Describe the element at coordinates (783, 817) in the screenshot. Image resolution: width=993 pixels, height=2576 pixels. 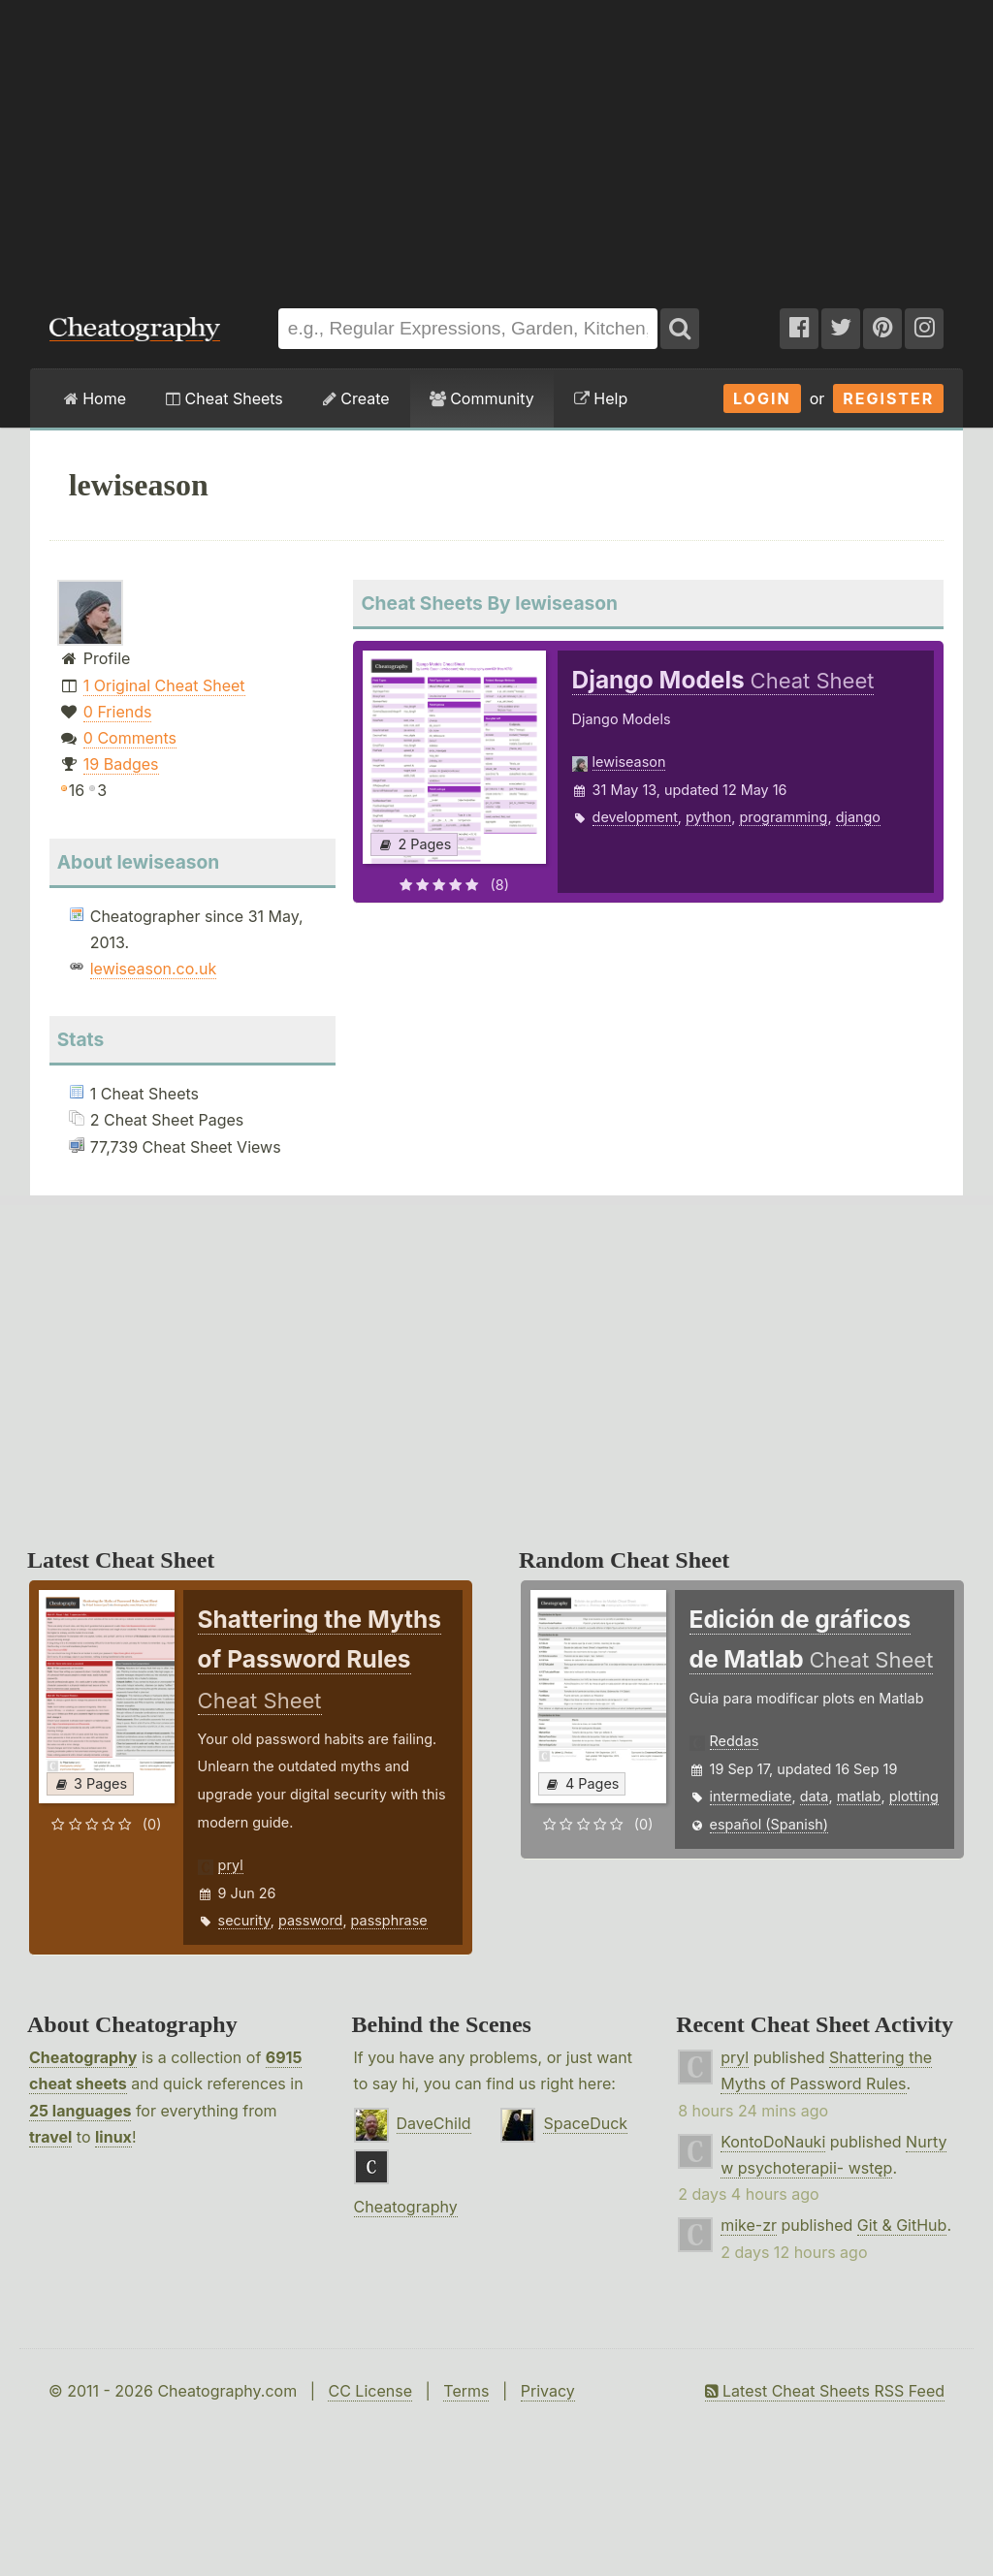
I see `programming` at that location.